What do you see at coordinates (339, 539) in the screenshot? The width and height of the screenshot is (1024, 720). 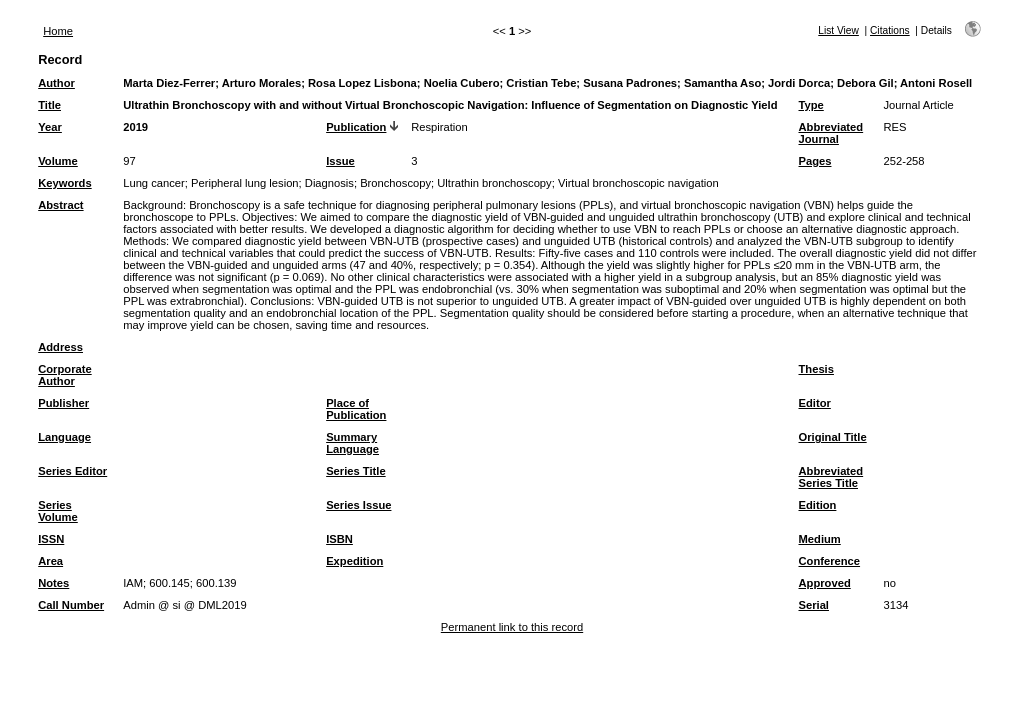 I see `ISBN` at bounding box center [339, 539].